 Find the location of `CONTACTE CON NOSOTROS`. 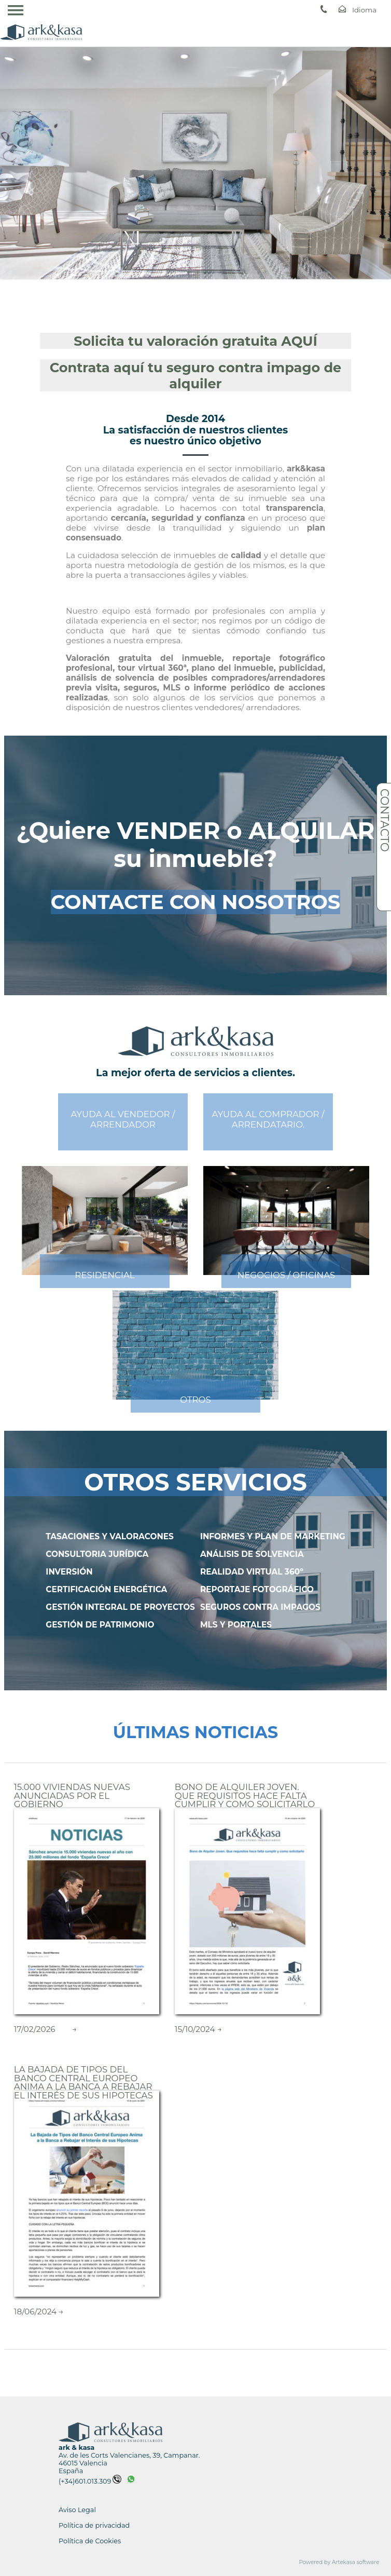

CONTACTE CON NOSOTROS is located at coordinates (196, 902).